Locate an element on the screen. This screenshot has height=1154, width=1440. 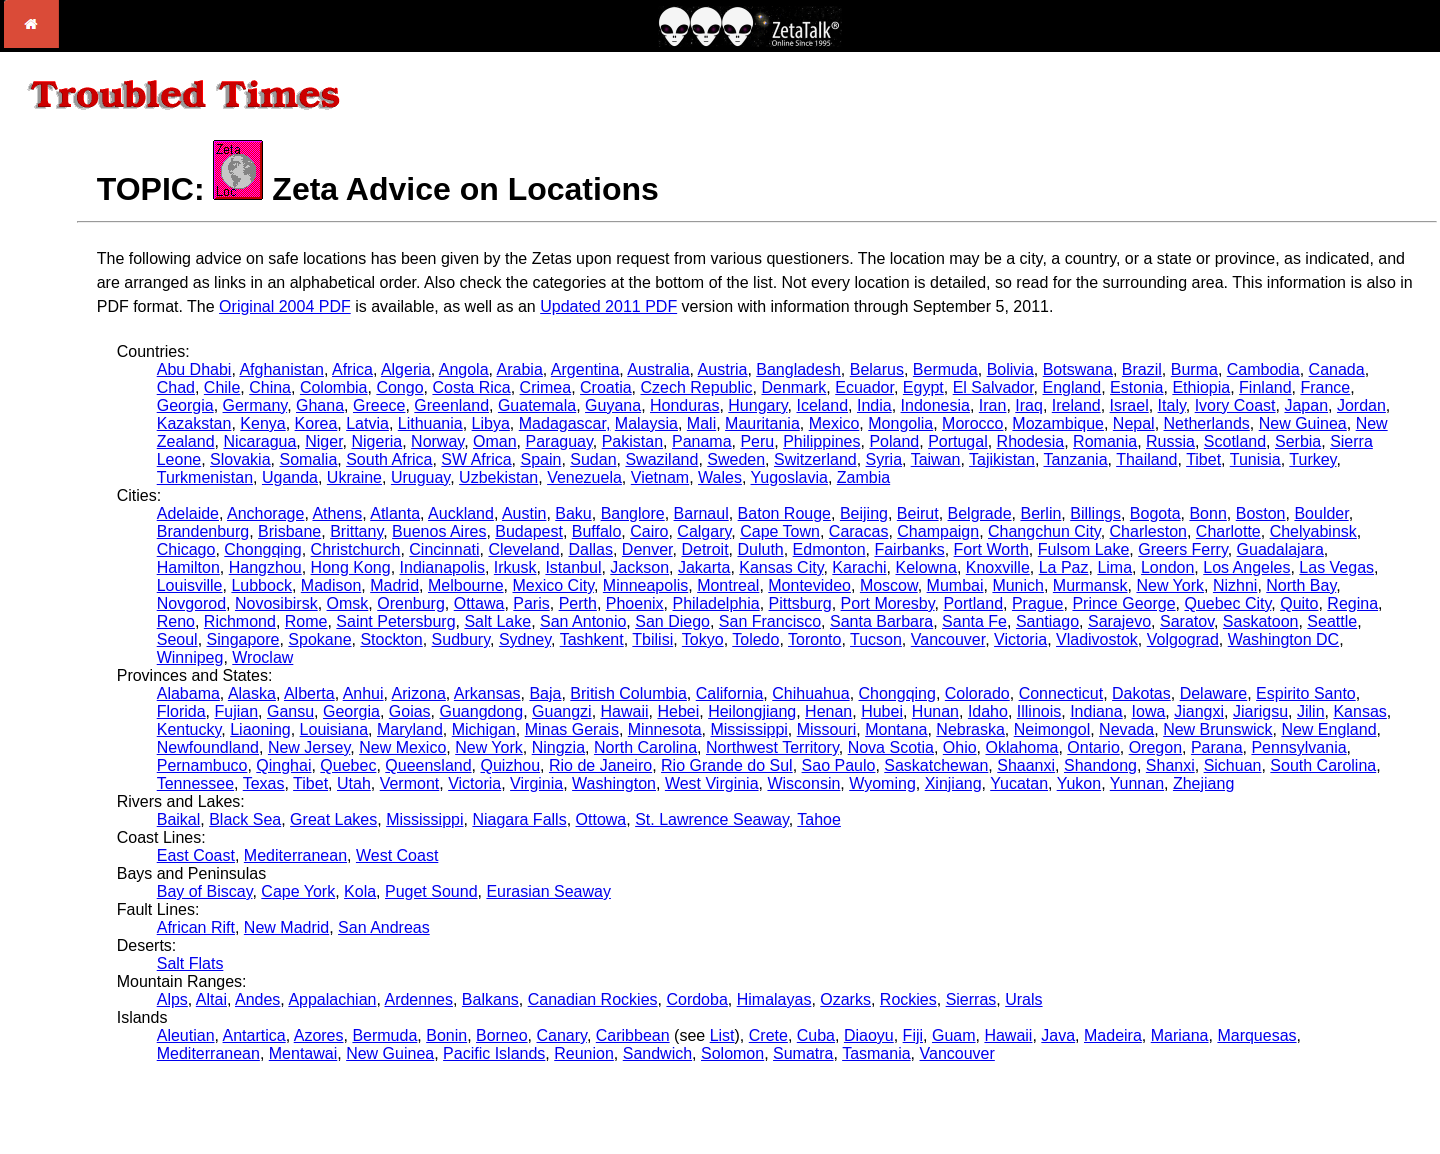
Nigeria is located at coordinates (377, 441).